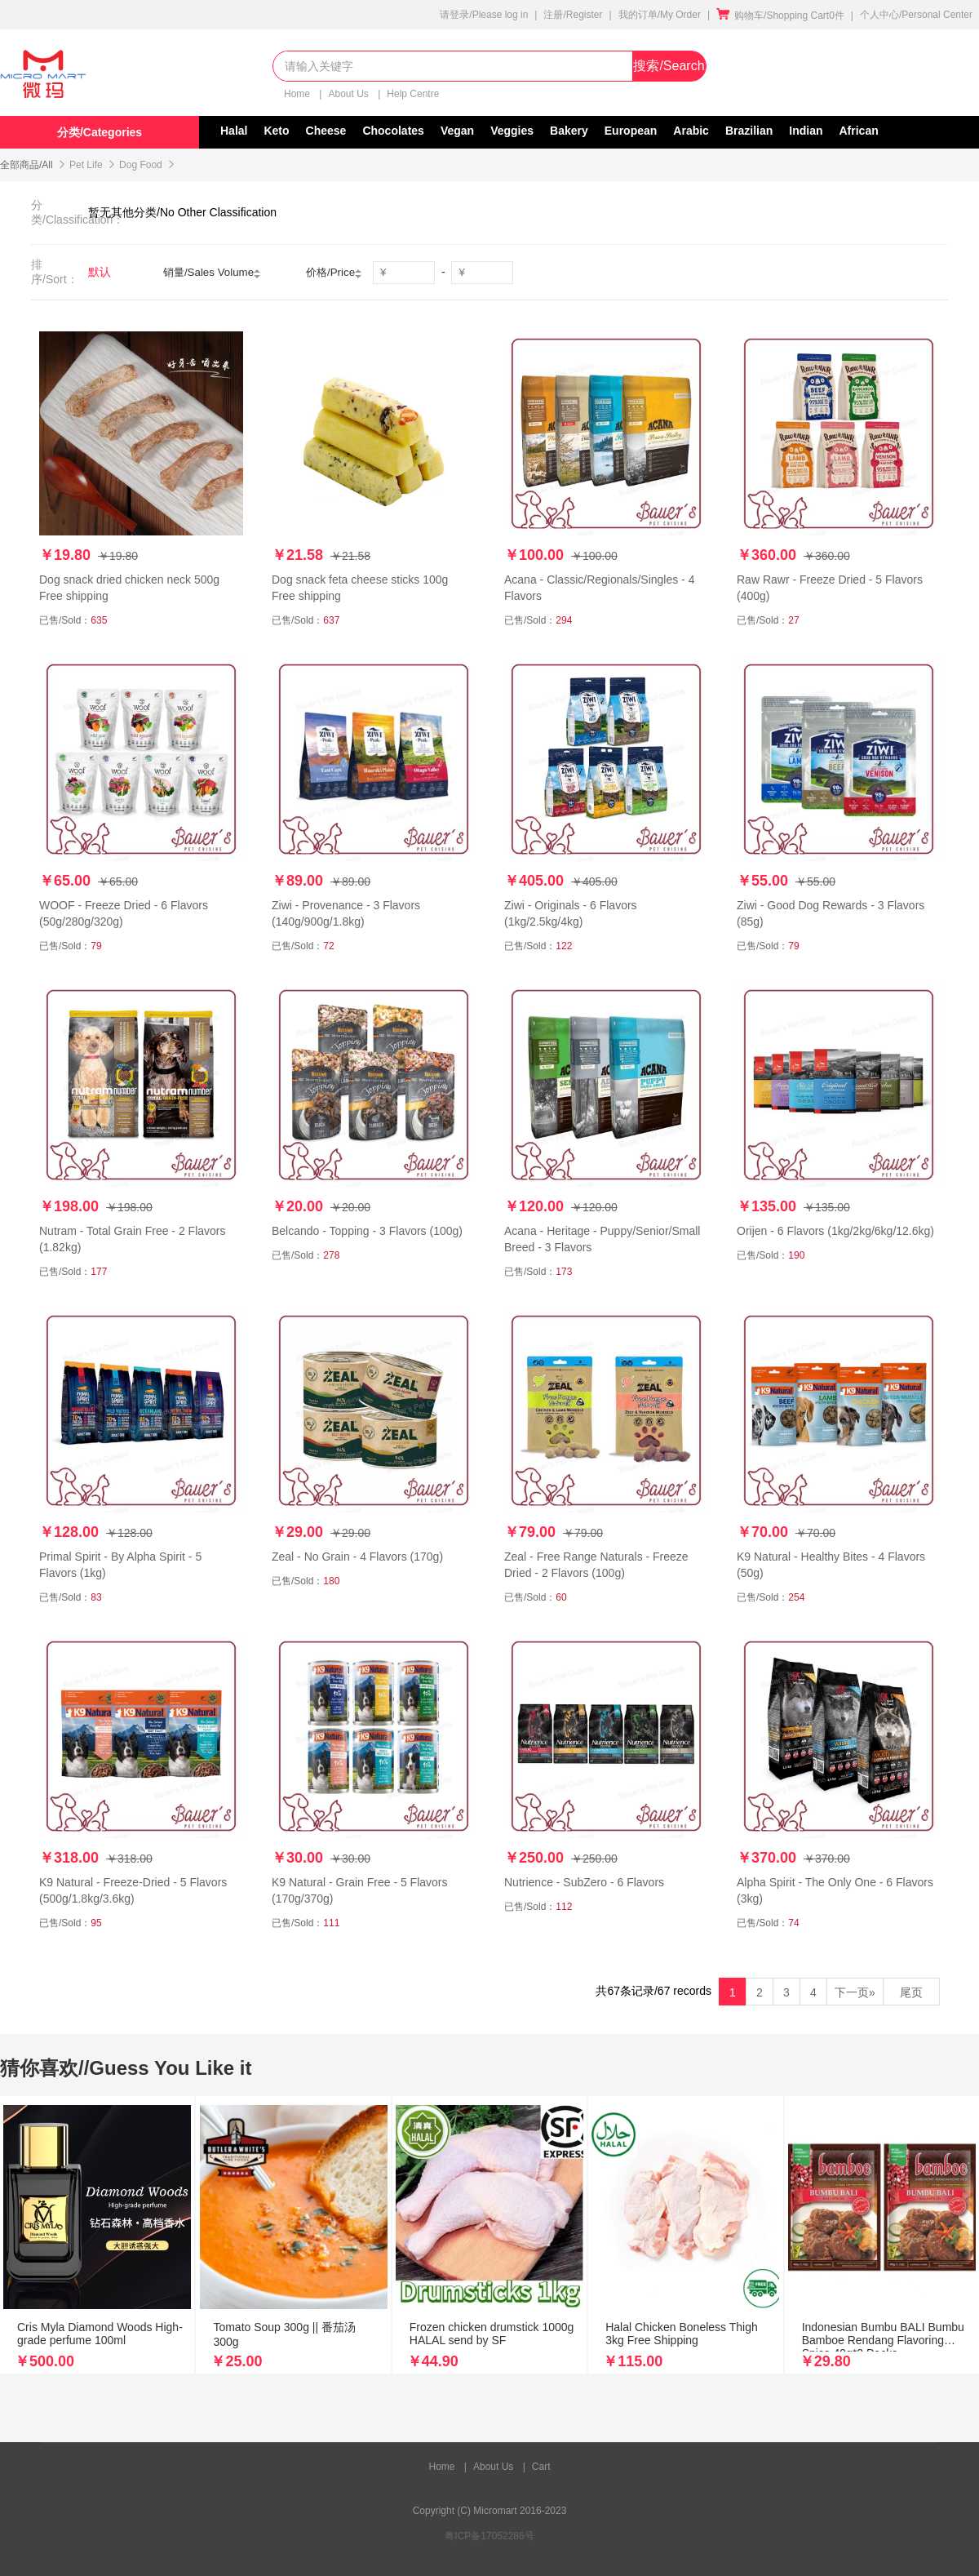 Image resolution: width=979 pixels, height=2576 pixels. Describe the element at coordinates (916, 14) in the screenshot. I see `个人中心/Personal Center` at that location.